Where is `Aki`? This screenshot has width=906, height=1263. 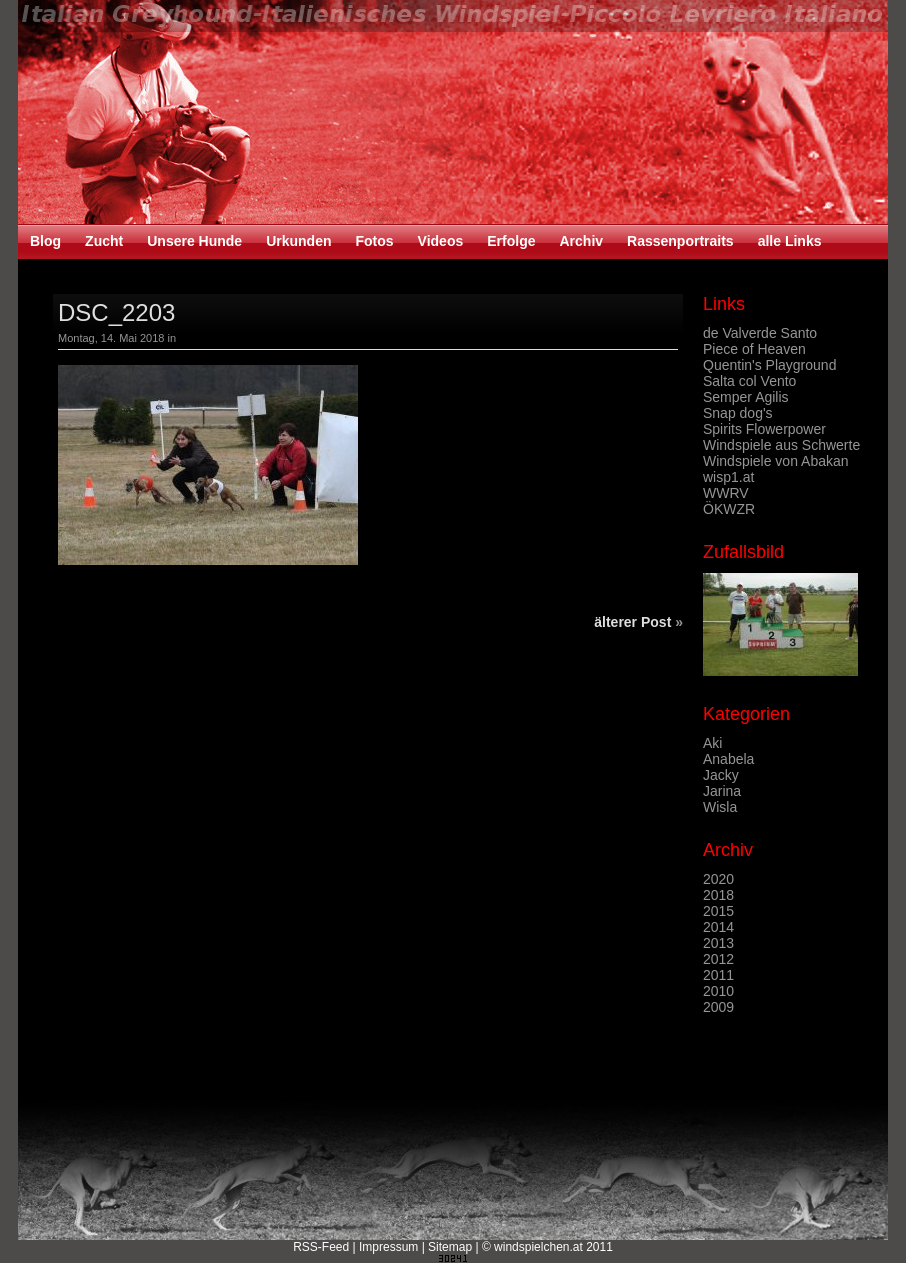 Aki is located at coordinates (712, 743).